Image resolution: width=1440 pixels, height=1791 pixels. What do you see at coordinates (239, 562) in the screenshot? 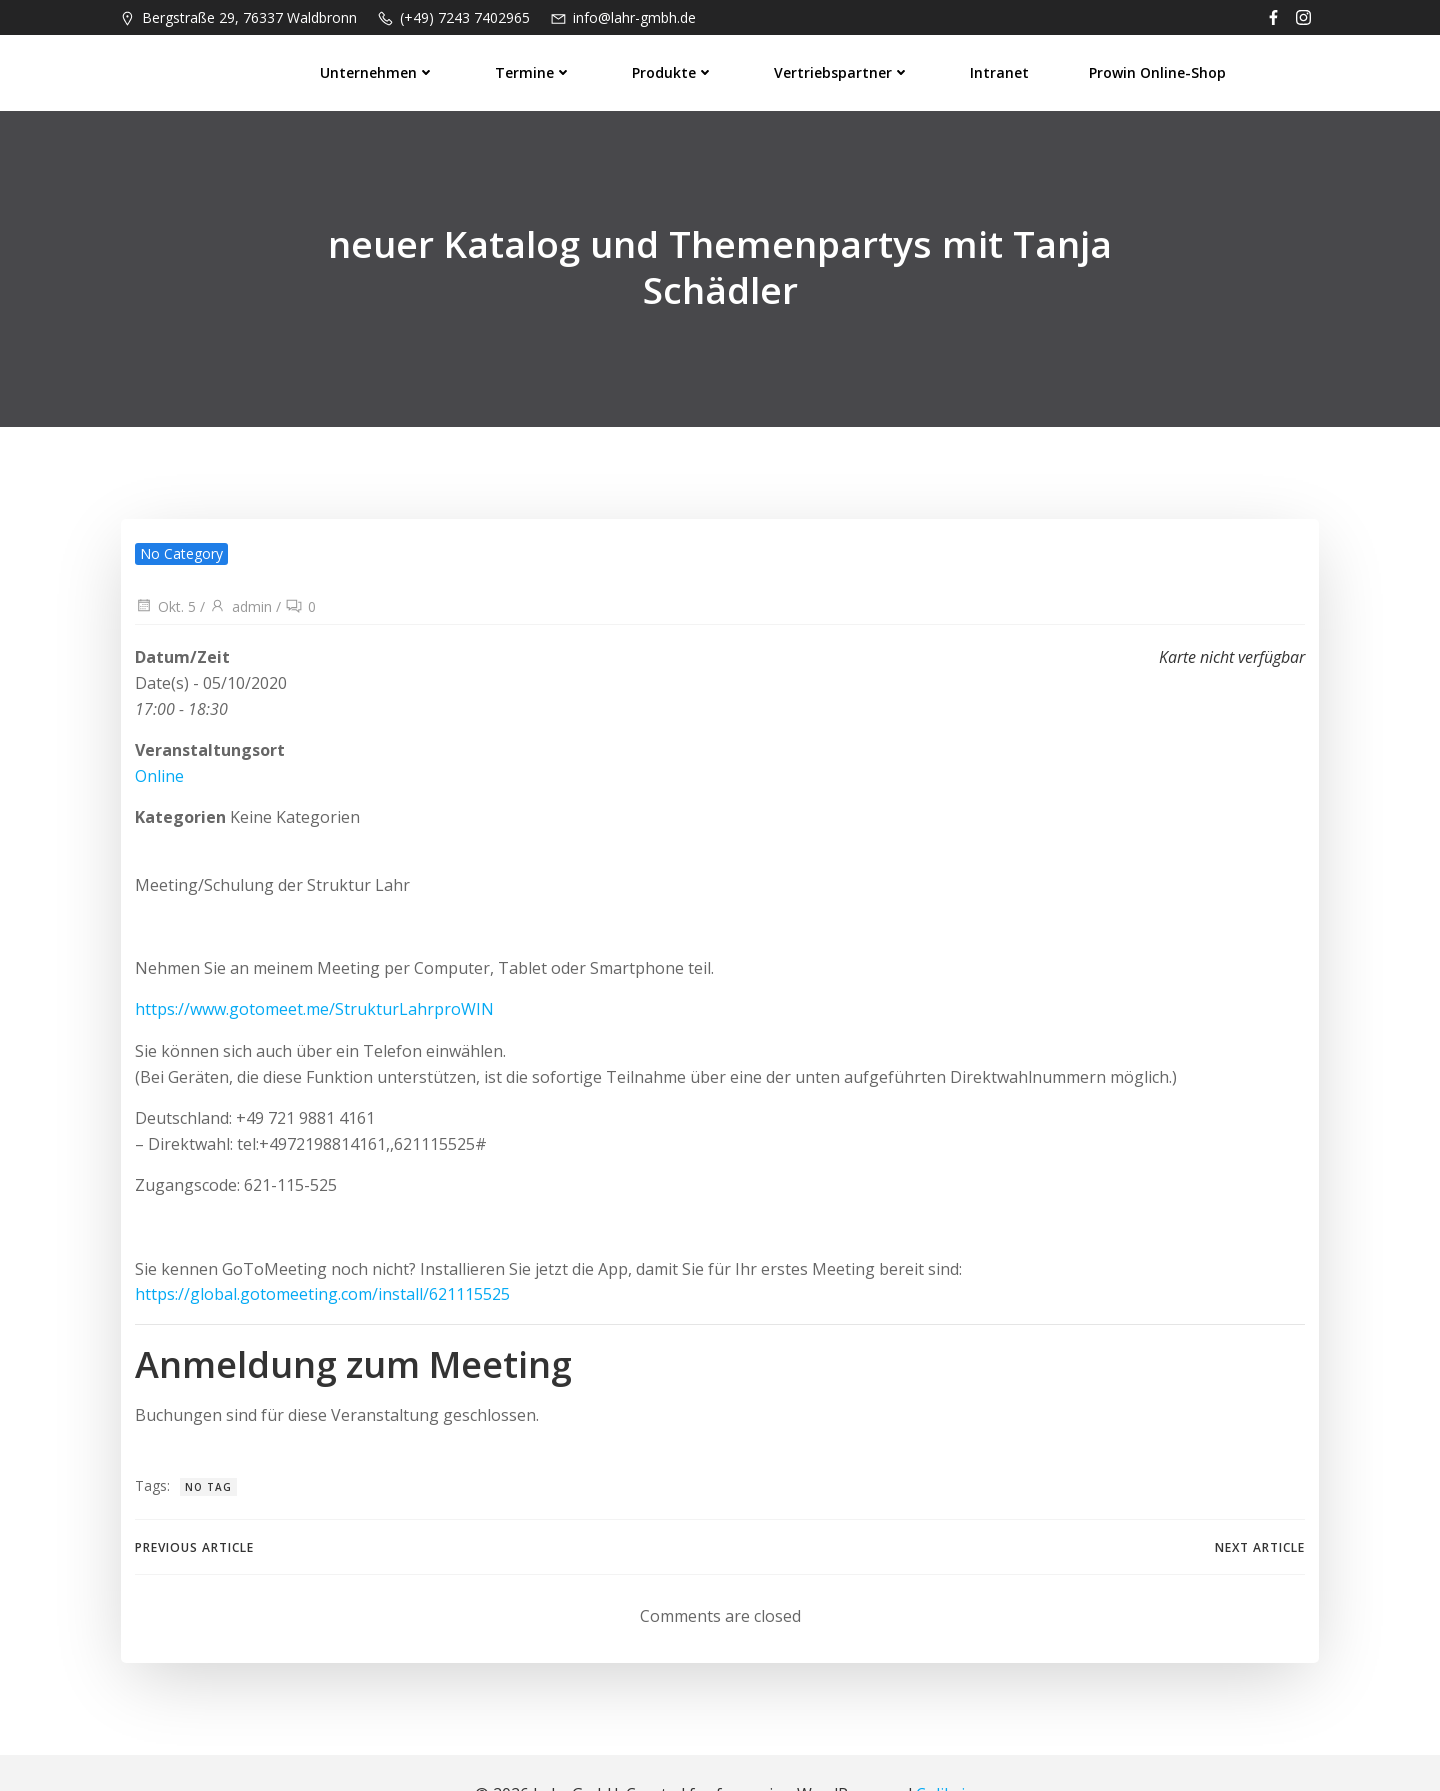
I see `admin` at bounding box center [239, 562].